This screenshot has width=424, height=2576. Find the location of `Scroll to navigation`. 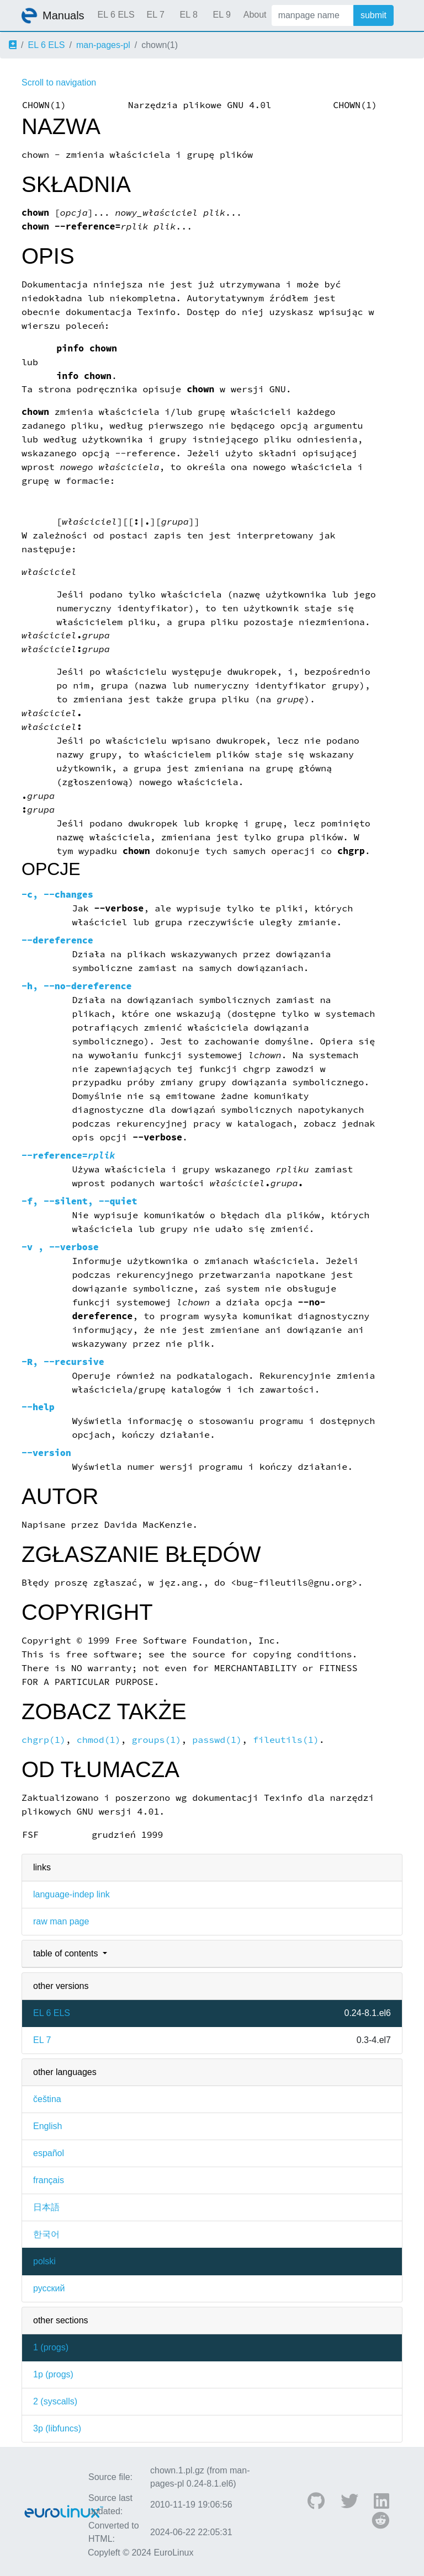

Scroll to navigation is located at coordinates (59, 82).